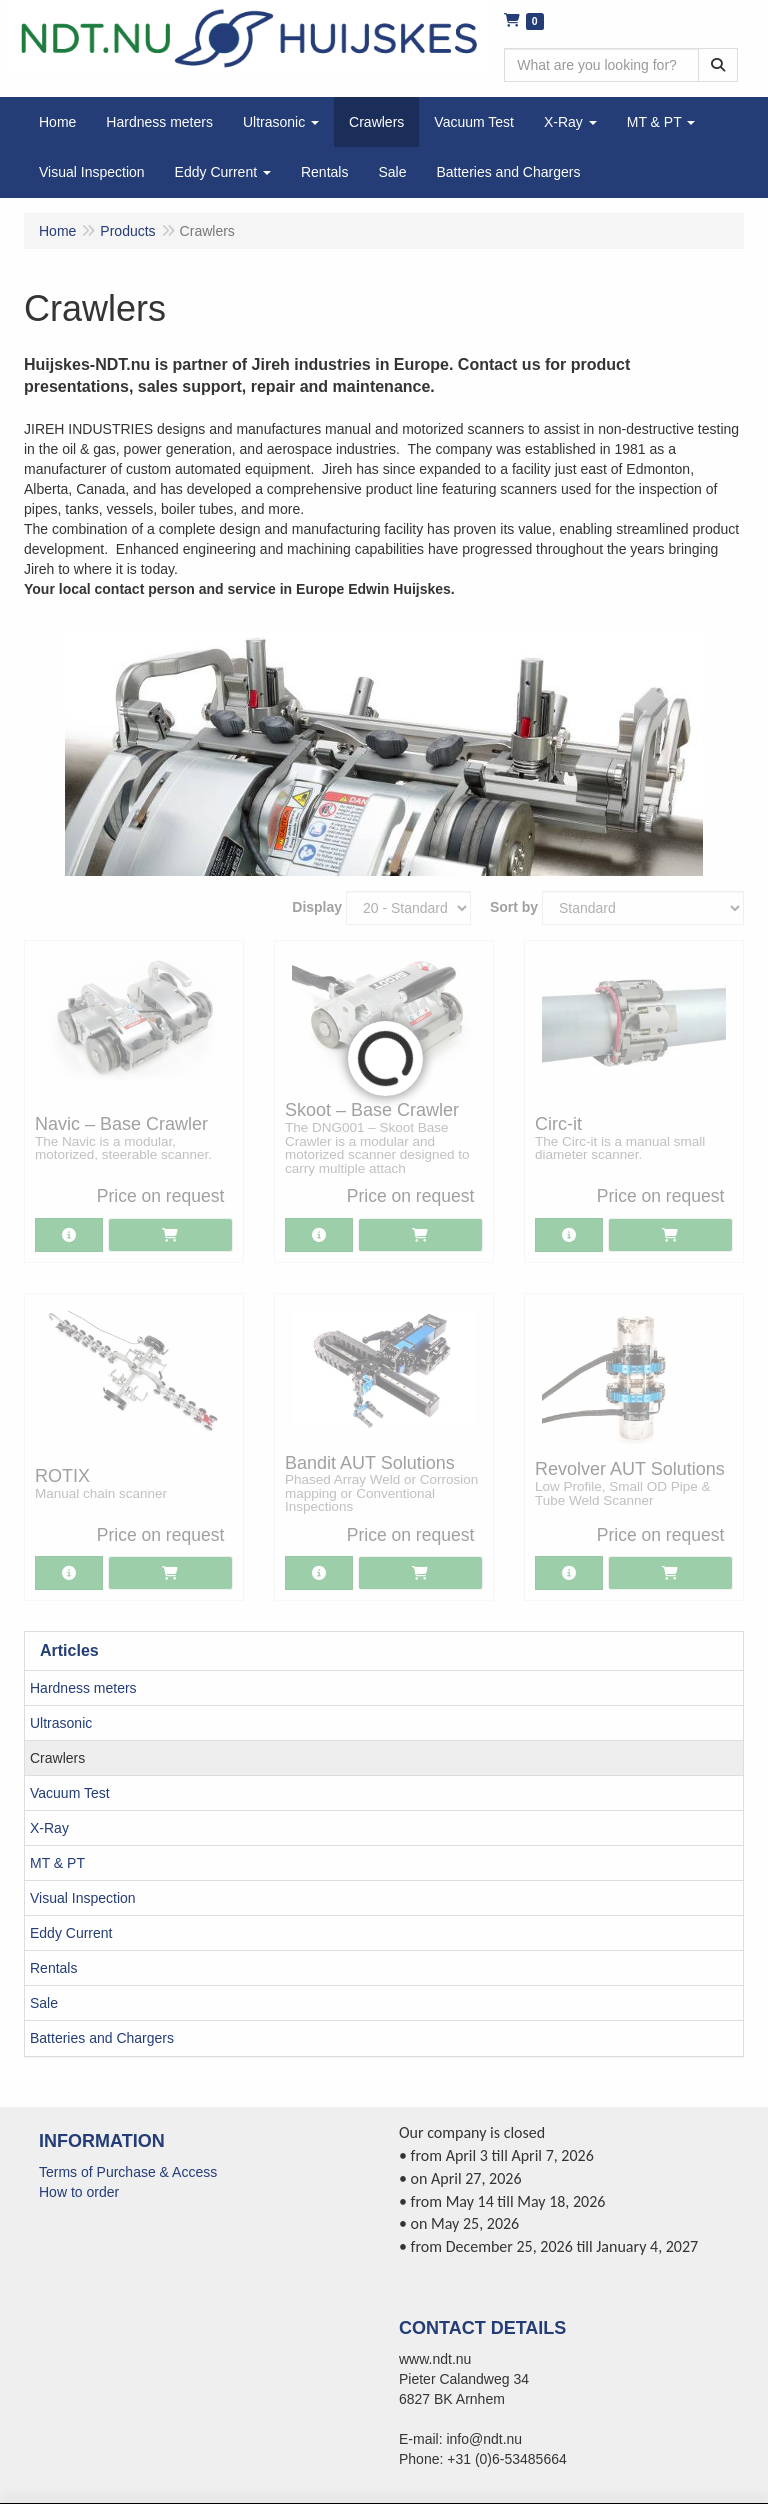 The height and width of the screenshot is (2504, 768). Describe the element at coordinates (102, 2038) in the screenshot. I see `Batteries and Chargers` at that location.